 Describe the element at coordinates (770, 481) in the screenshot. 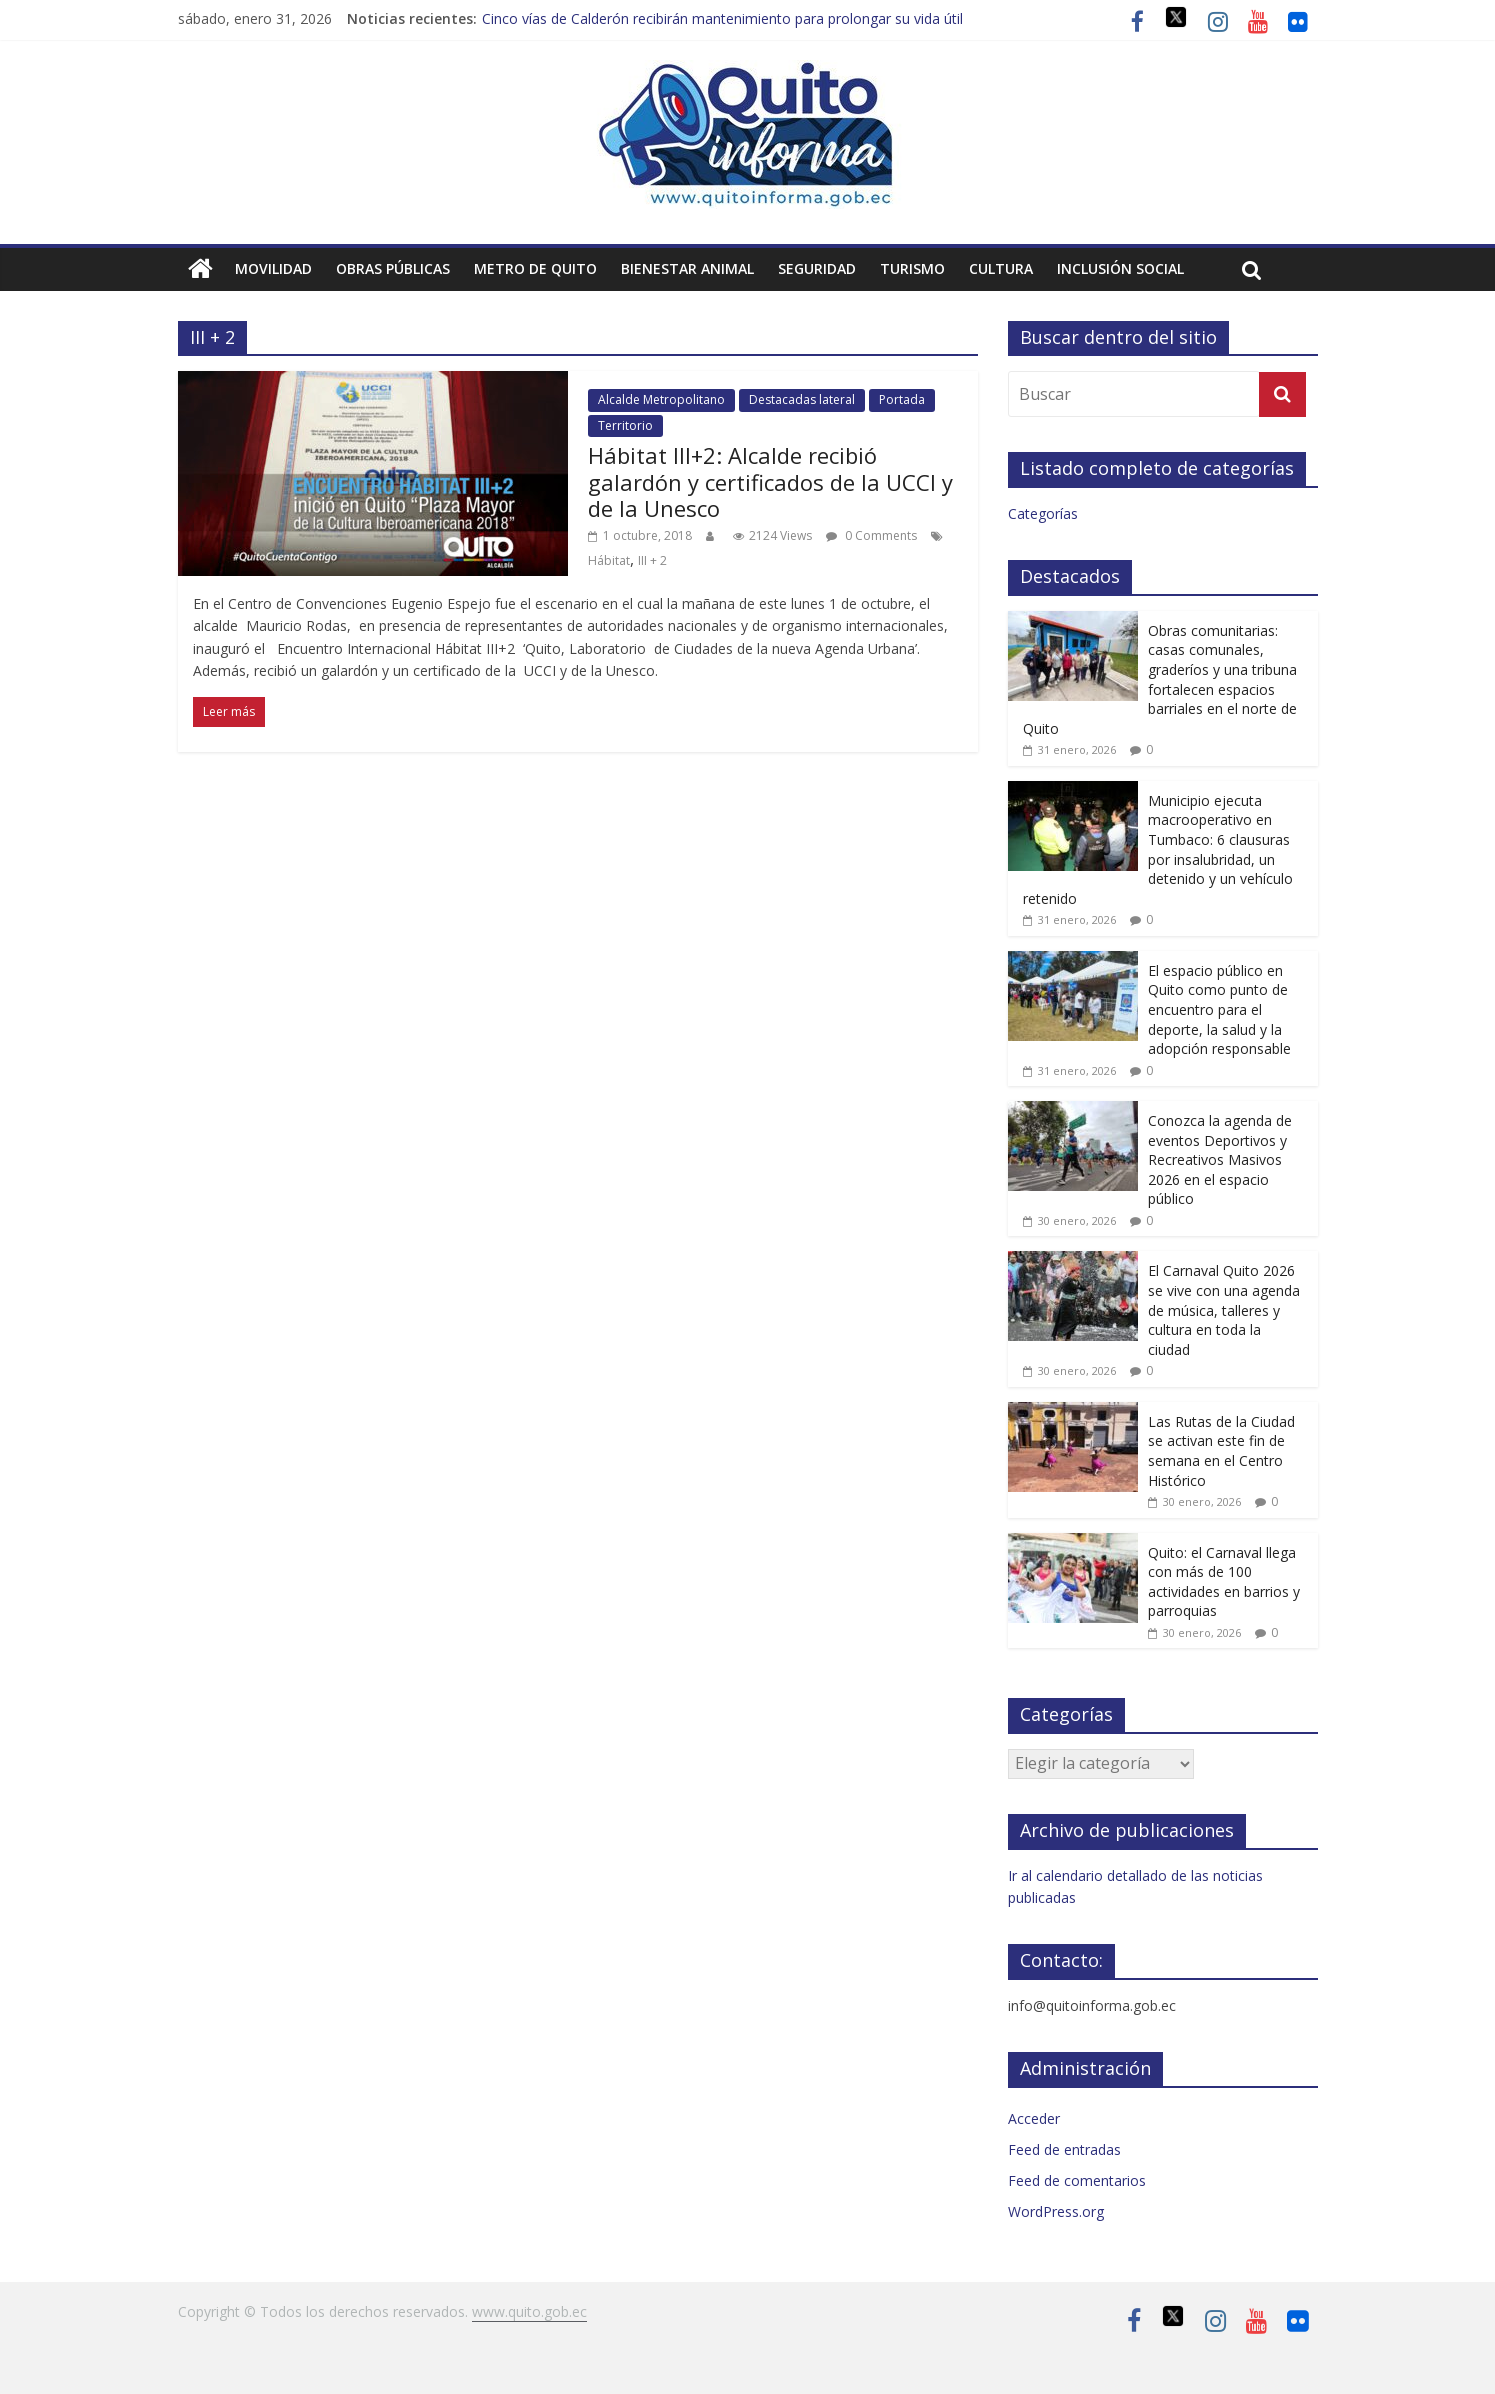

I see `Hábitat III+2: Alcalde recibió galardón y certificados de la UCCI y de la Unesco` at that location.